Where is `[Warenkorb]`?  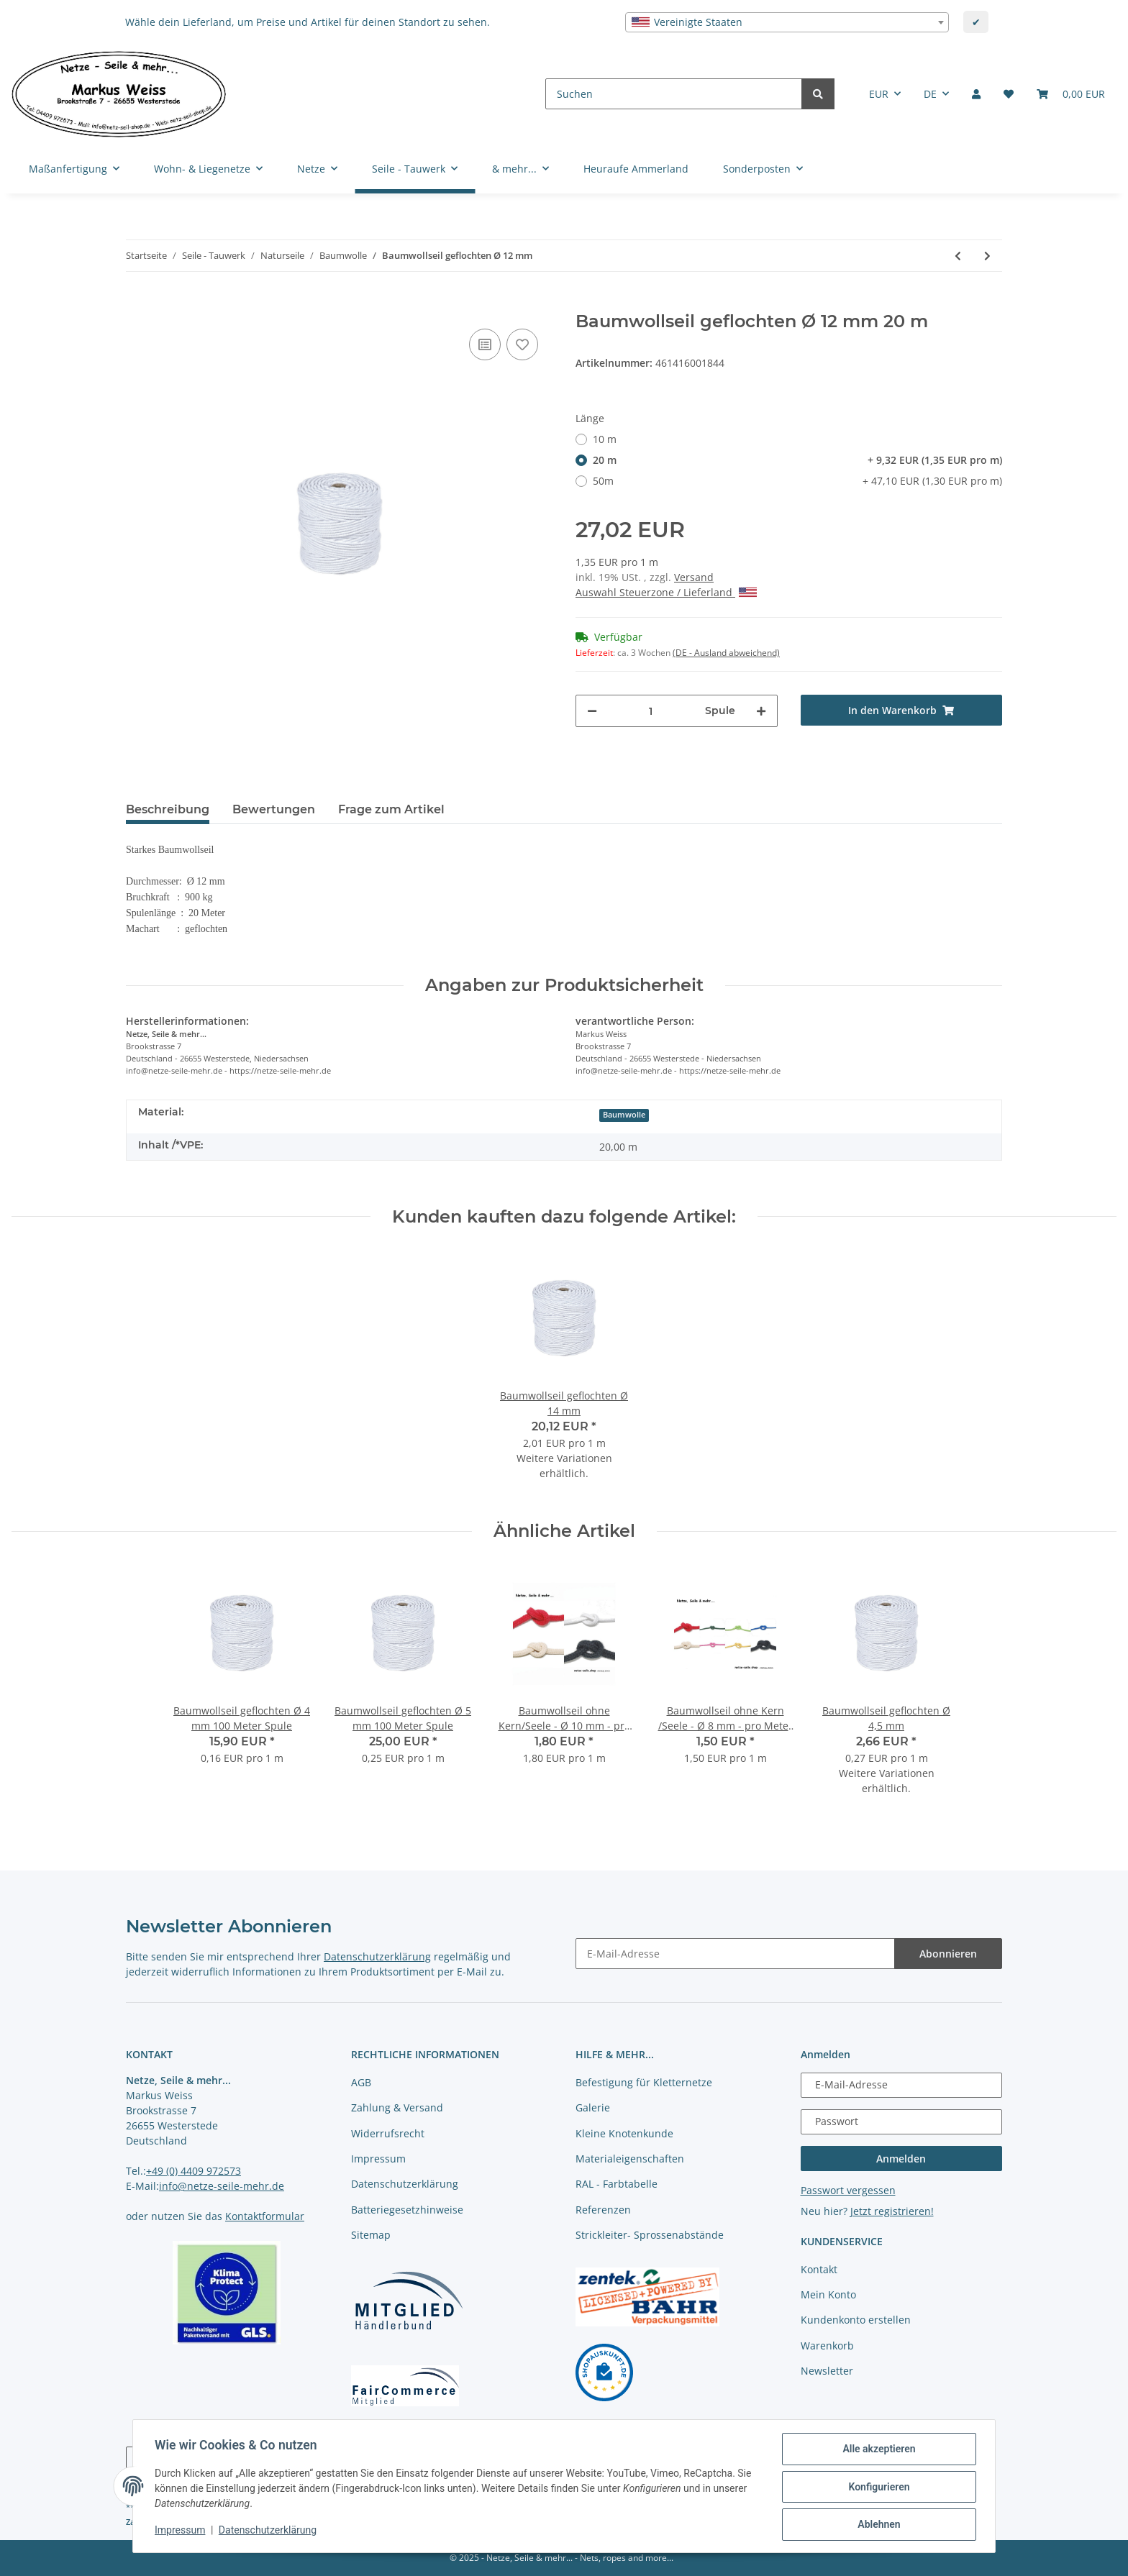
[Warenkorb] is located at coordinates (1070, 94).